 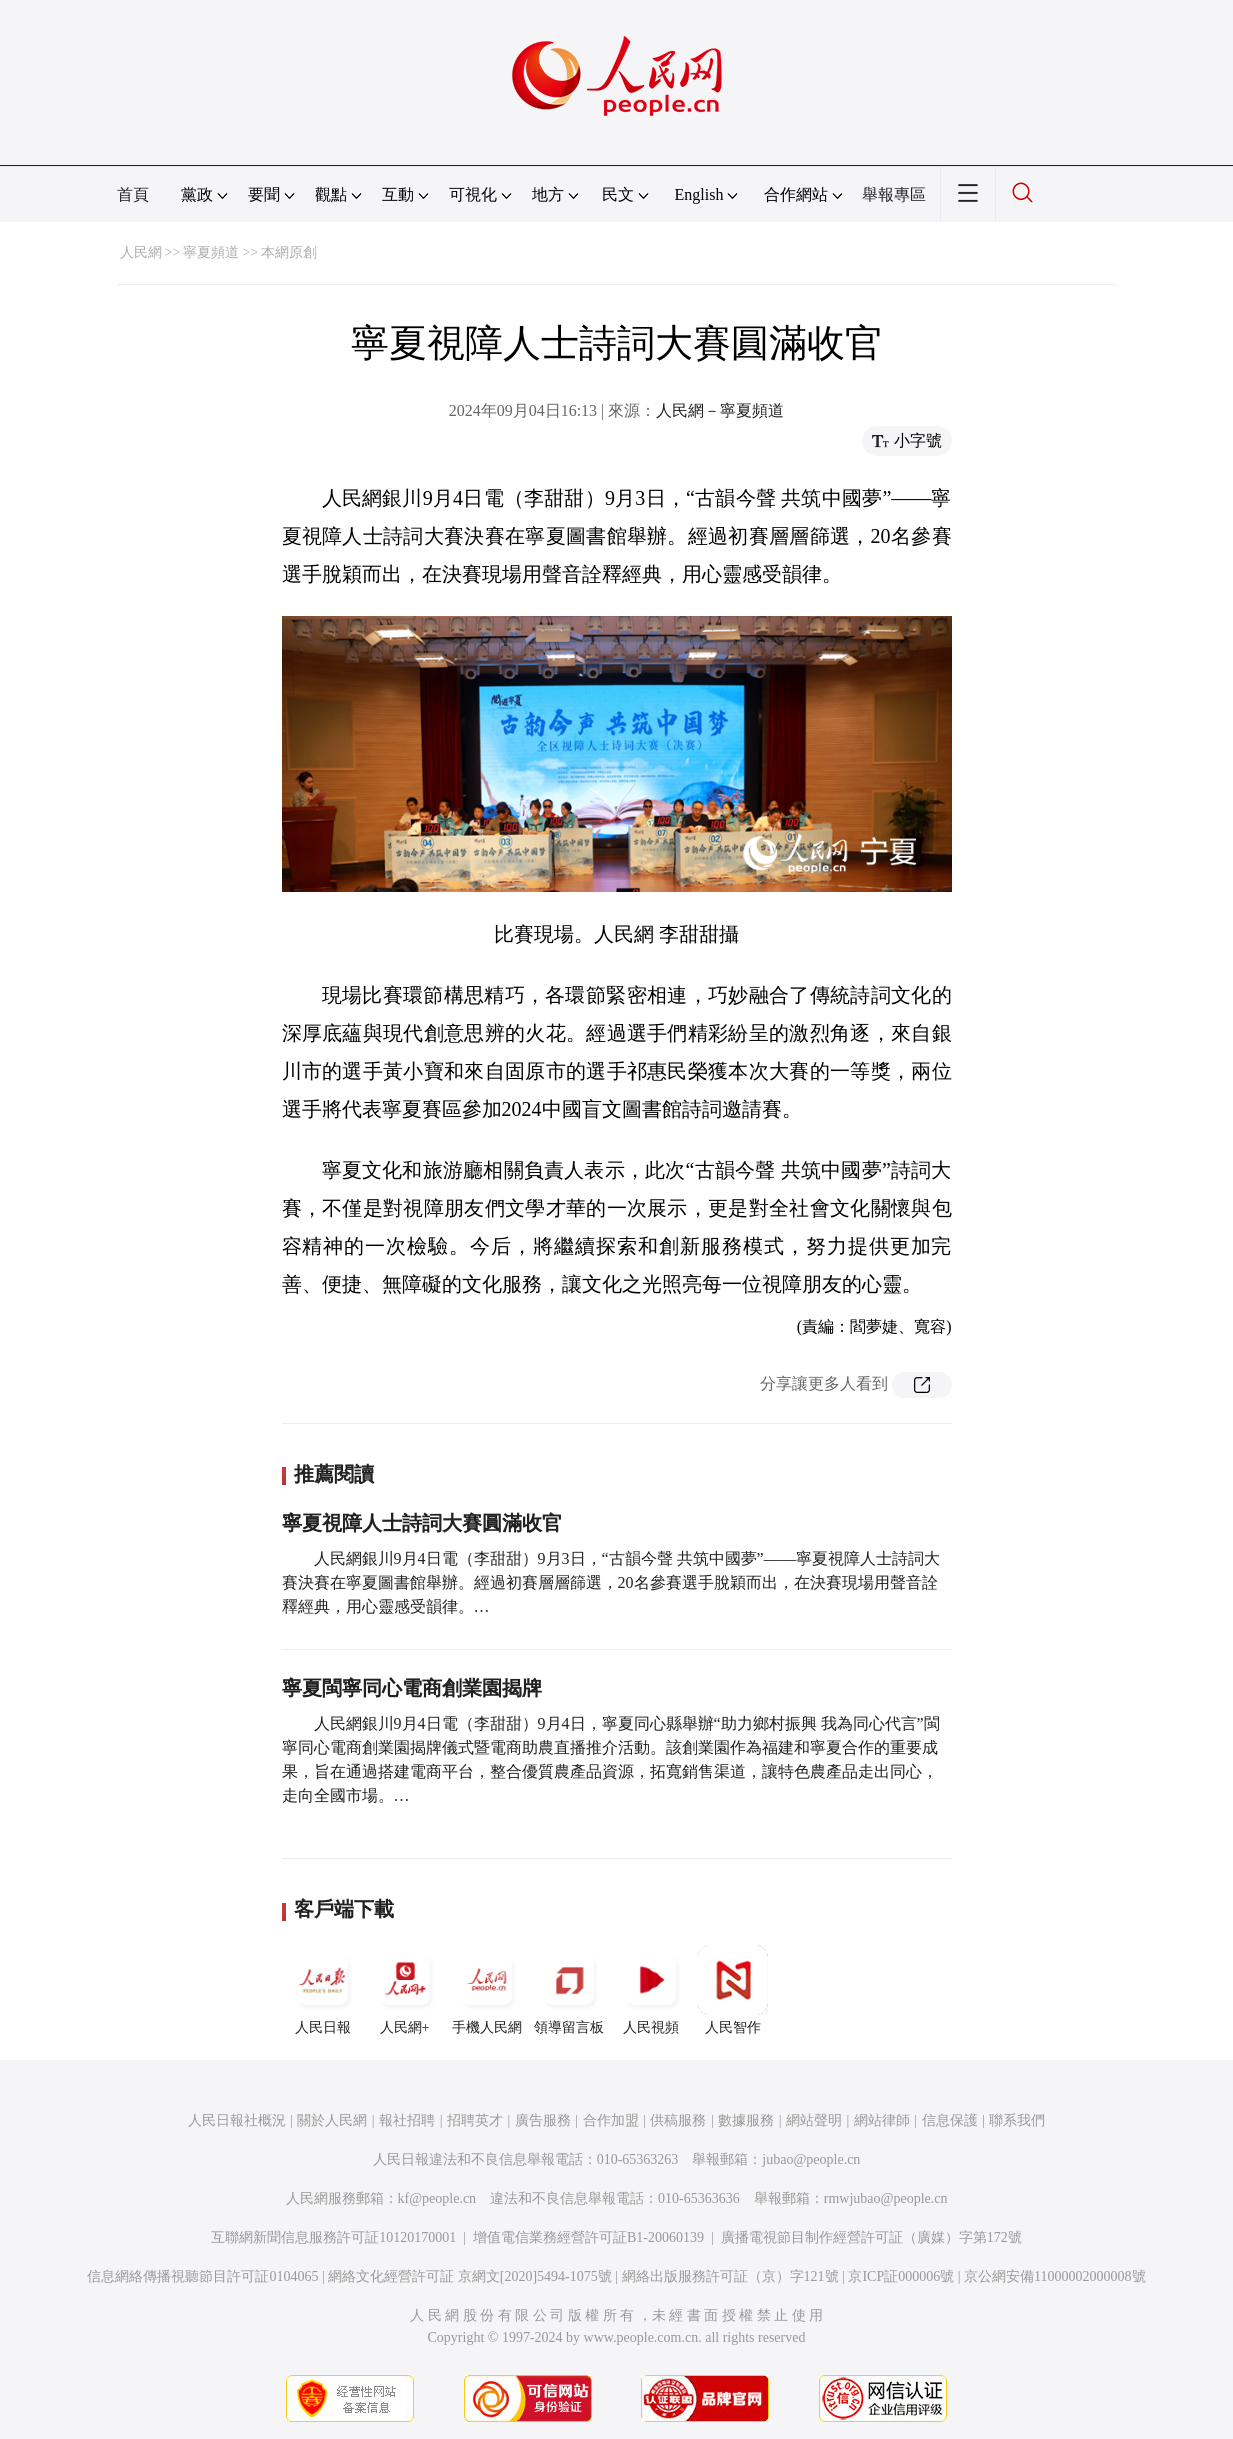 I want to click on 增值電信業務經營許可証B1-20060139, so click(x=588, y=2237).